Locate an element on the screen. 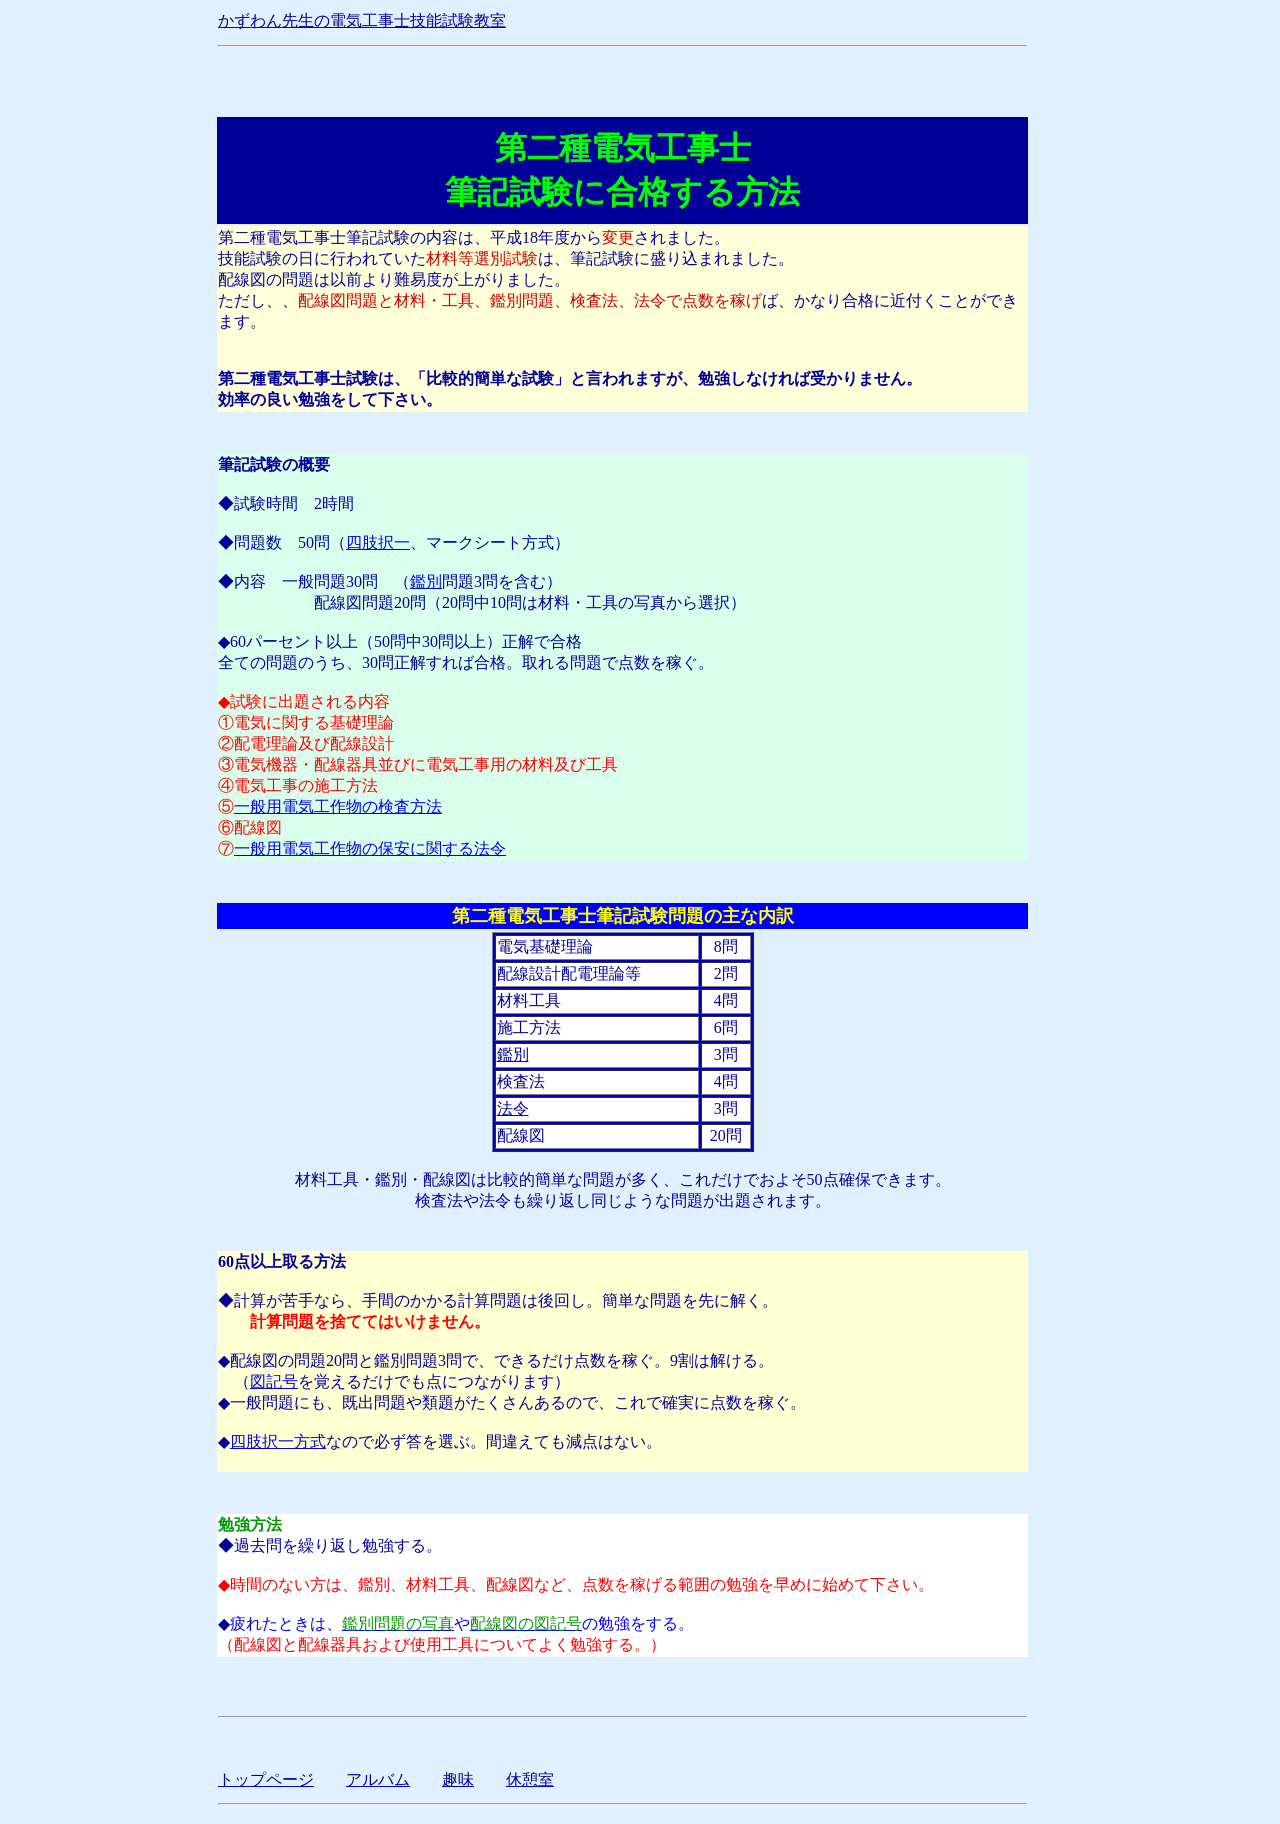  鑑別 is located at coordinates (426, 581).